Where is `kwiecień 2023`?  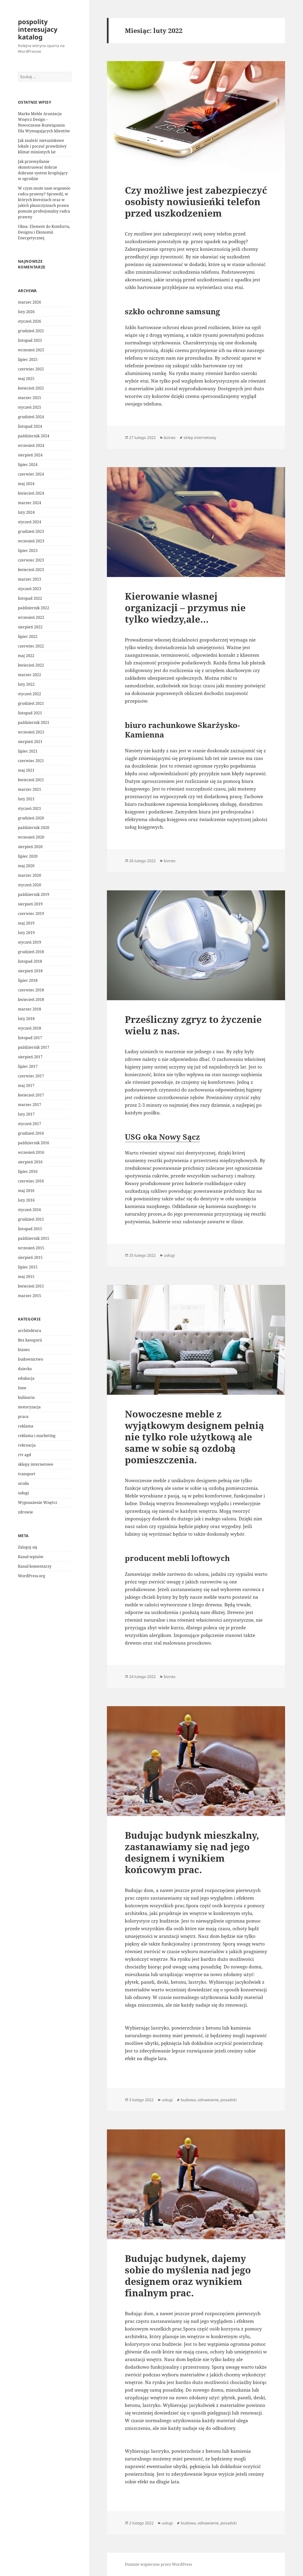
kwiecień 2023 is located at coordinates (31, 569).